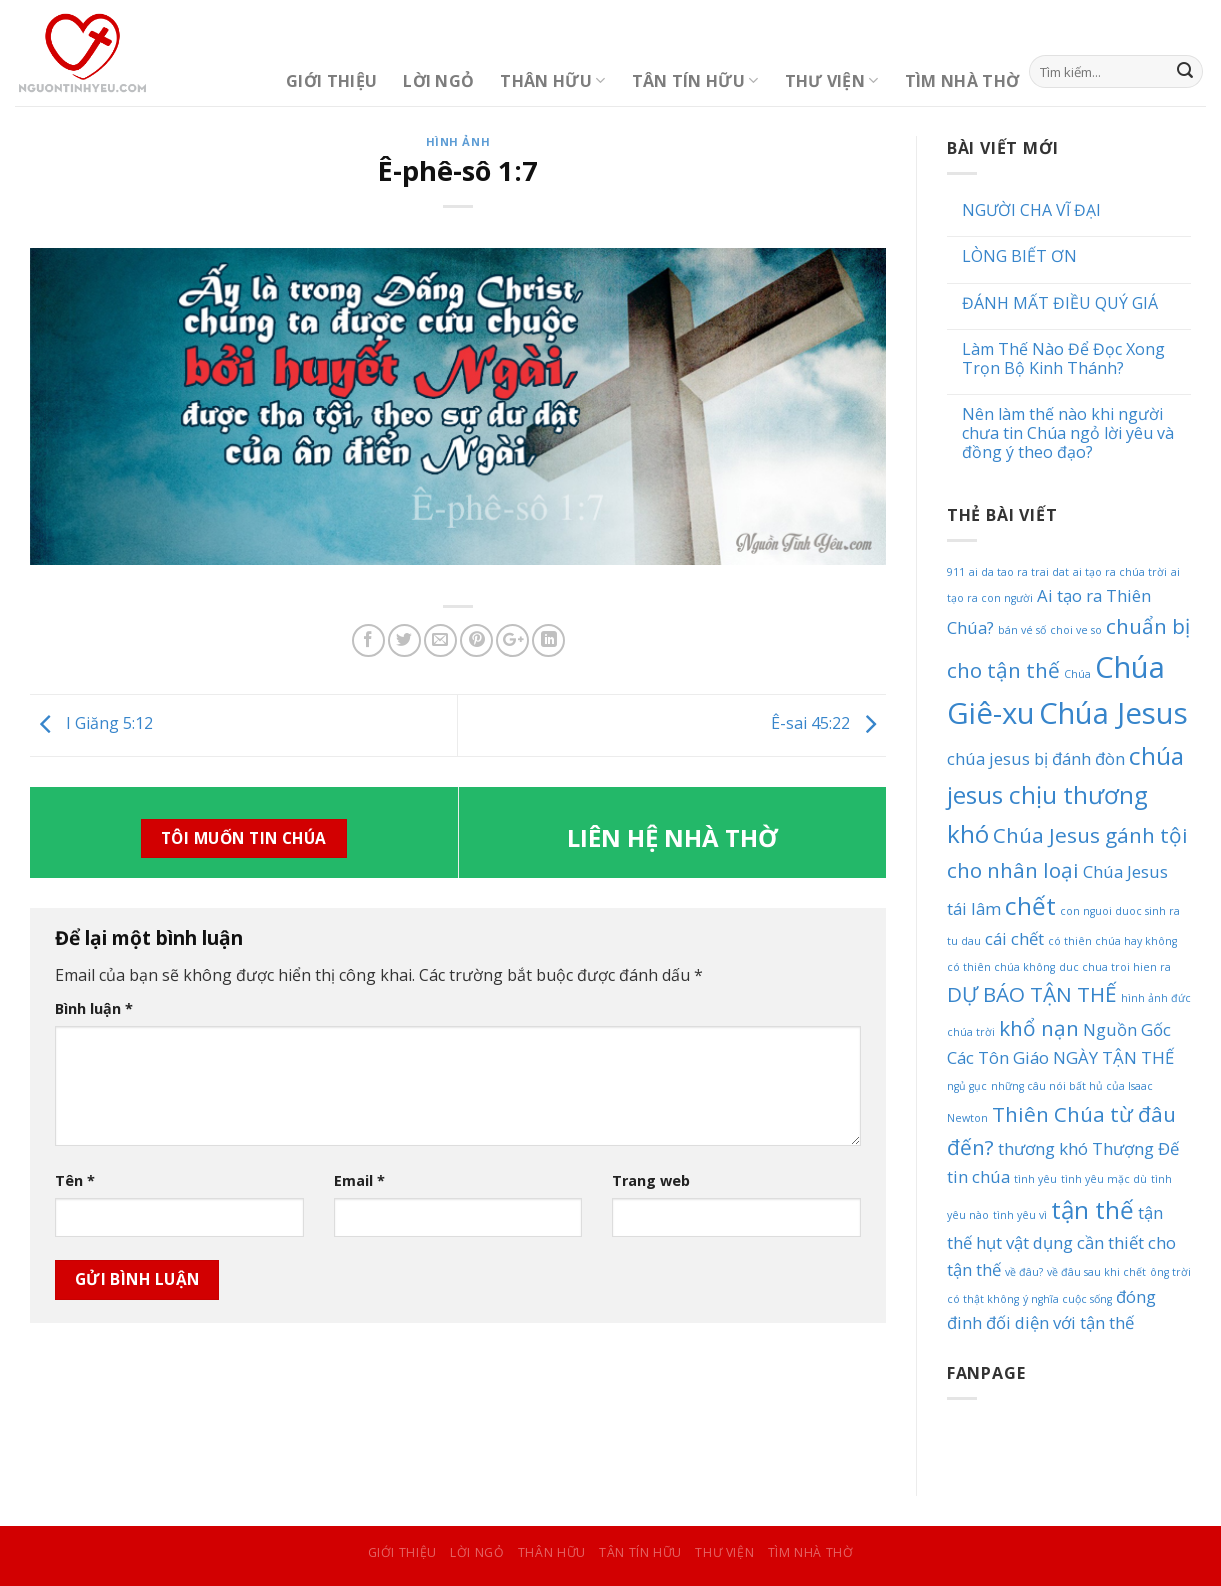 The width and height of the screenshot is (1221, 1586). Describe the element at coordinates (1113, 1057) in the screenshot. I see `NGÀY TẬN THẾ [NGÀY TẬN THẾ (2 mục)]` at that location.